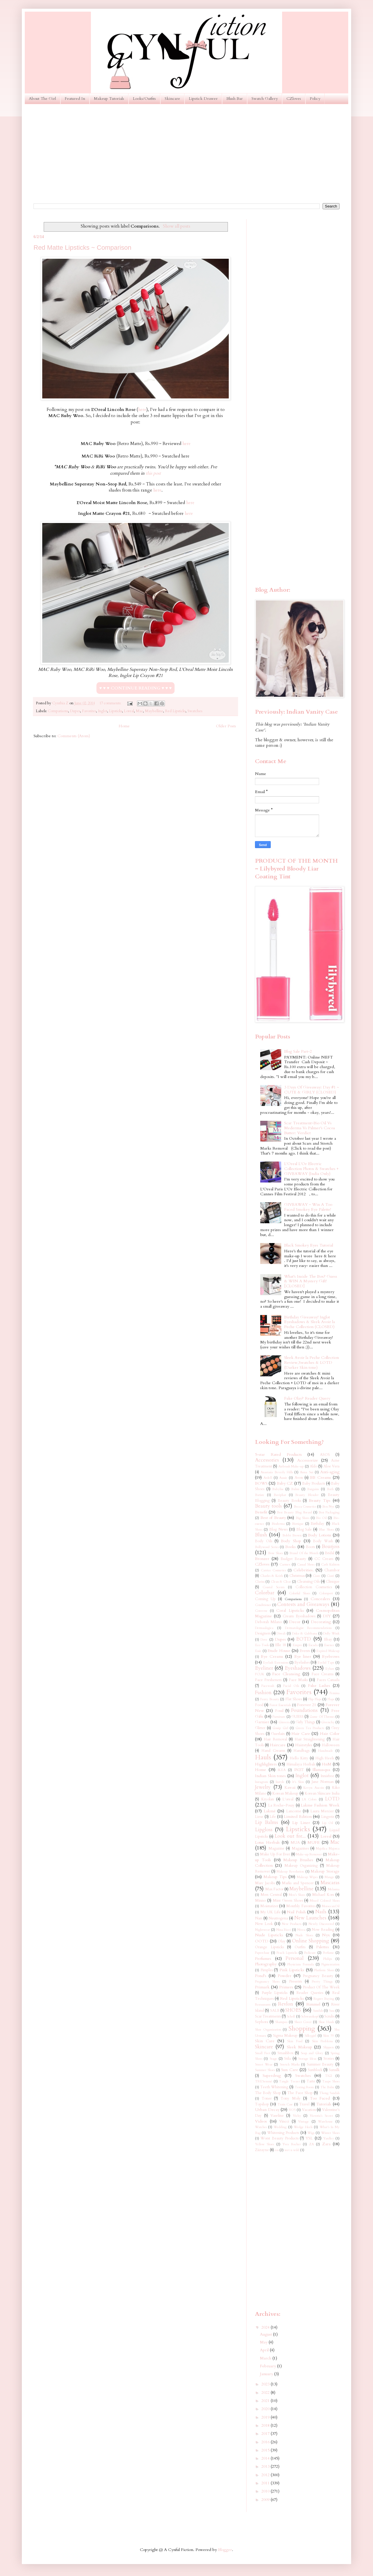 This screenshot has height=2576, width=373. What do you see at coordinates (304, 1553) in the screenshot?
I see `Brand Of the Month` at bounding box center [304, 1553].